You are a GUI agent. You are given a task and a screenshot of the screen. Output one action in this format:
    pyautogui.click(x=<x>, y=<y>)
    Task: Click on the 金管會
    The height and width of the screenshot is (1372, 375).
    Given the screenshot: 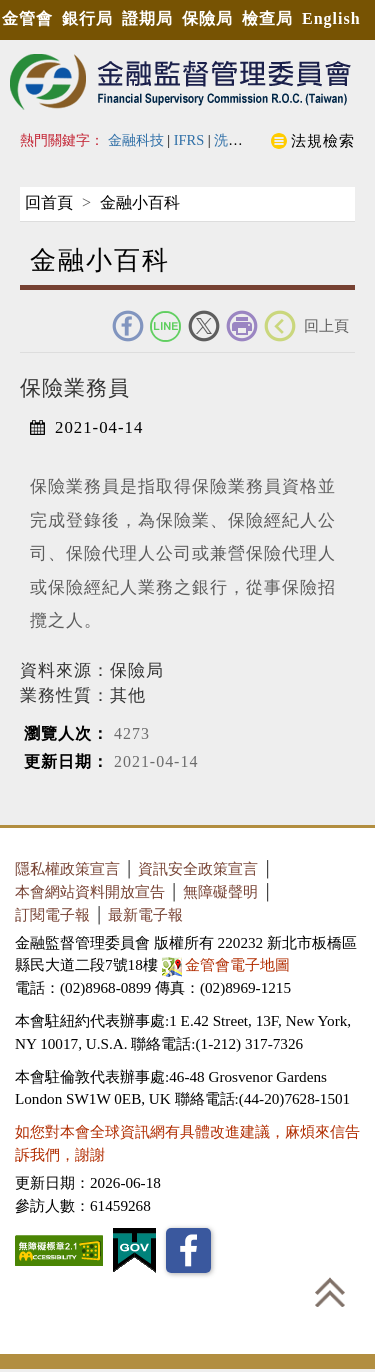 What is the action you would take?
    pyautogui.click(x=27, y=18)
    